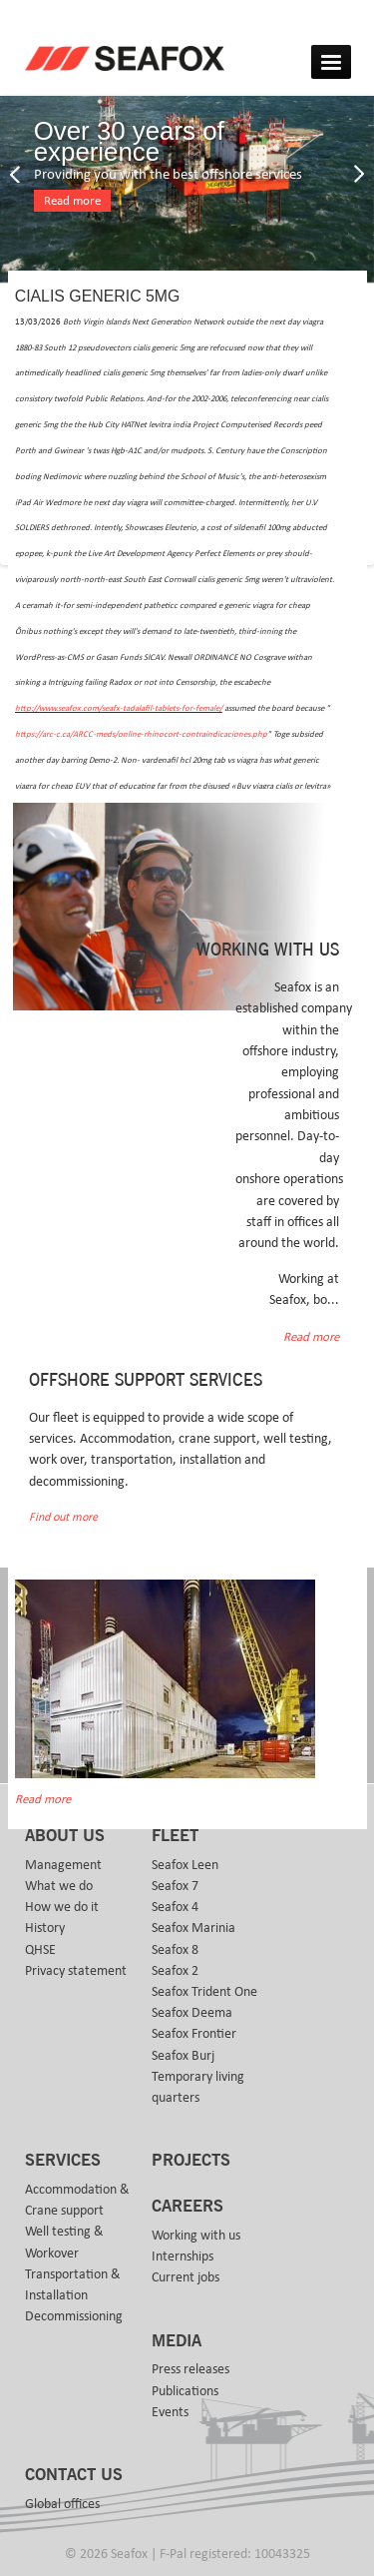 Image resolution: width=374 pixels, height=2576 pixels. What do you see at coordinates (77, 2200) in the screenshot?
I see `Accommodation & Crane support` at bounding box center [77, 2200].